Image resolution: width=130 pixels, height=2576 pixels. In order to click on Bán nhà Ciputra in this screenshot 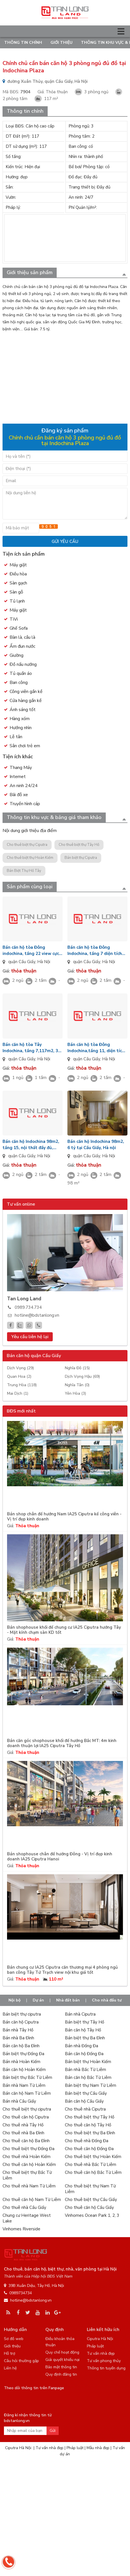, I will do `click(80, 2014)`.